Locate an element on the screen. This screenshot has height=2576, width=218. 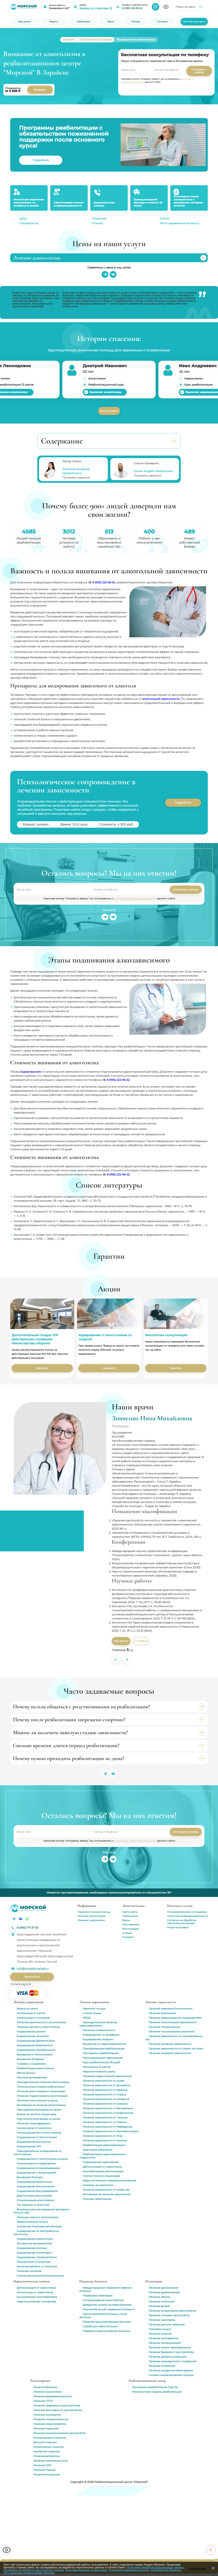
Лечение алкоголизма на дому is located at coordinates (37, 2272).